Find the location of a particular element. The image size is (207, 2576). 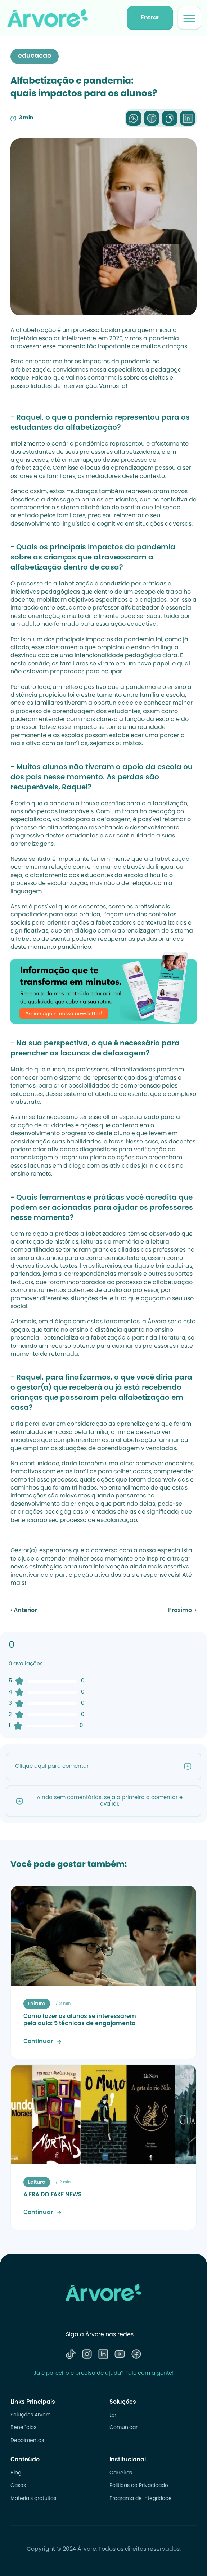

‹ Anterior is located at coordinates (23, 1611).